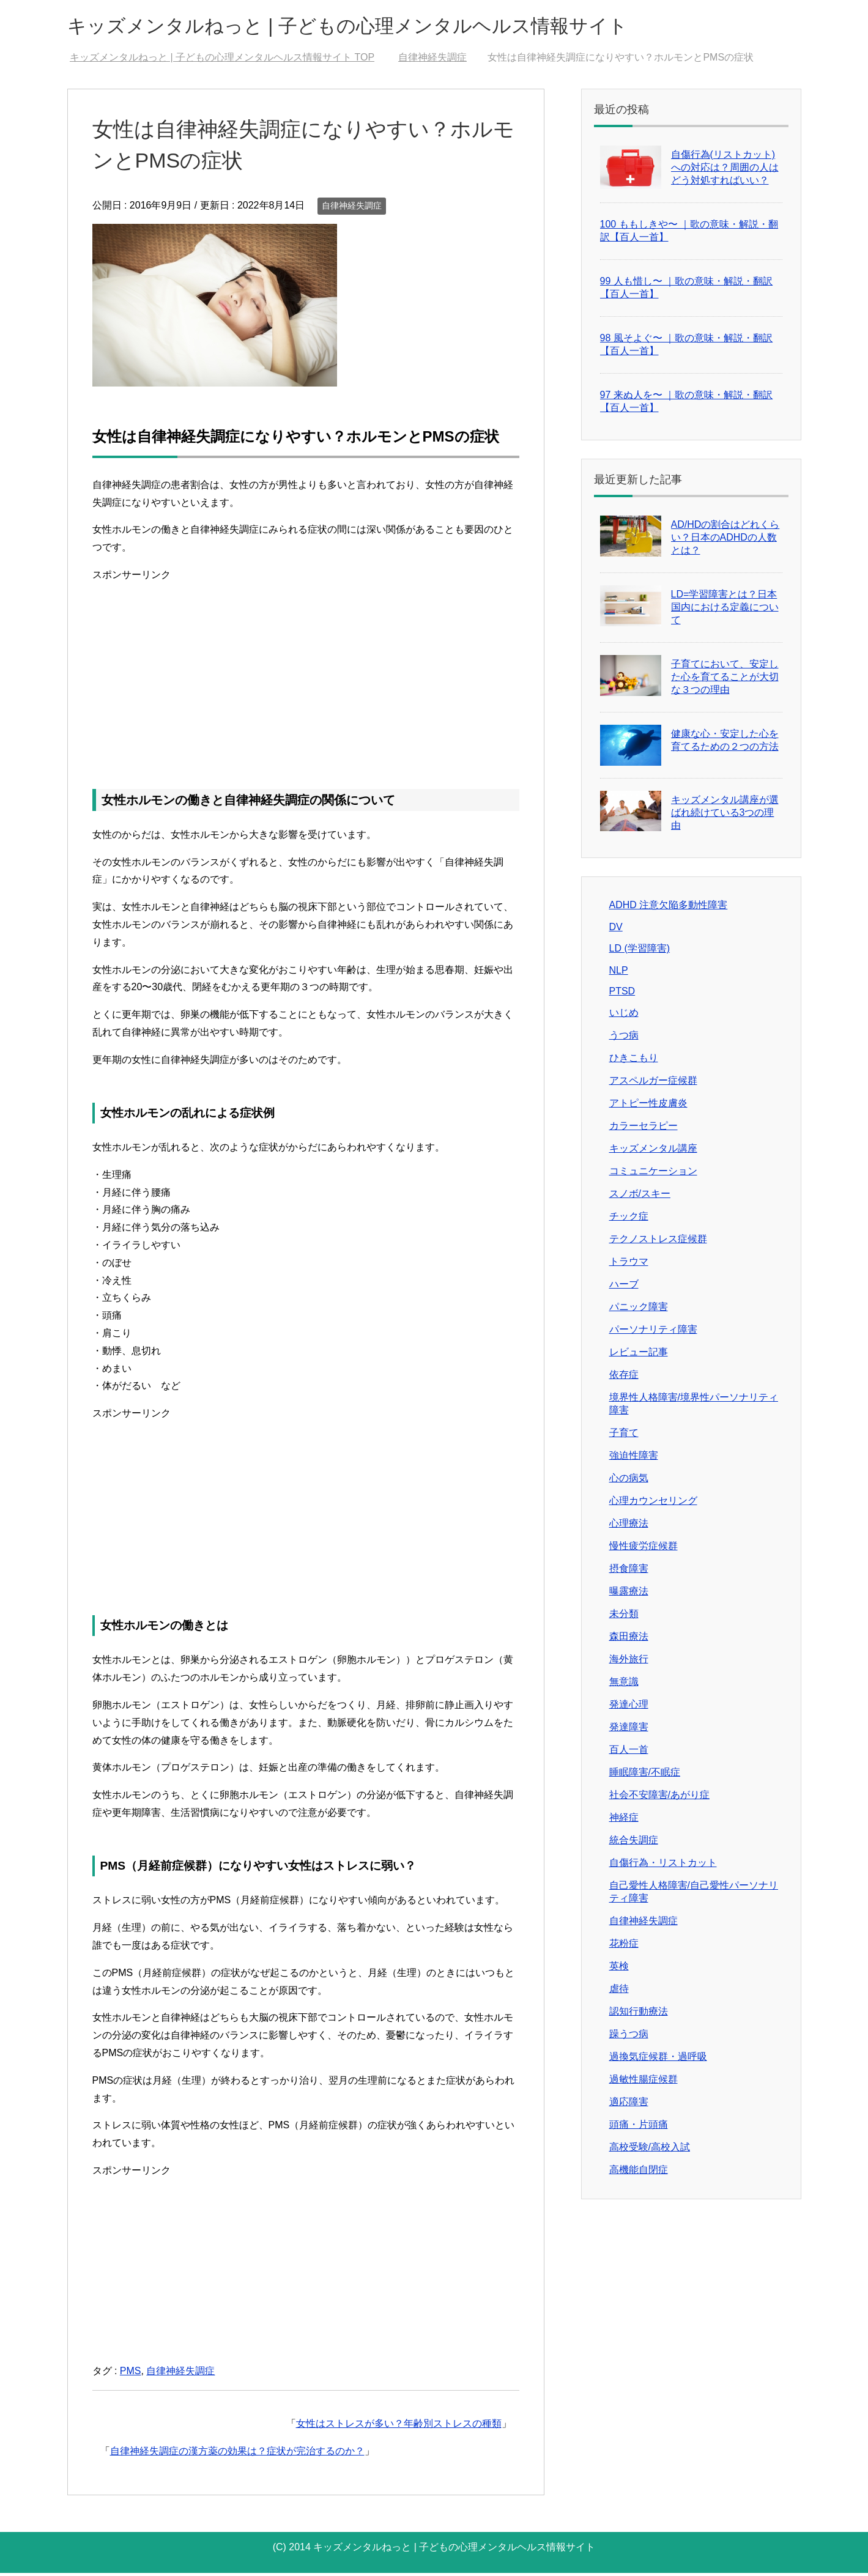 This screenshot has height=2576, width=868. Describe the element at coordinates (628, 2105) in the screenshot. I see `適応障害` at that location.